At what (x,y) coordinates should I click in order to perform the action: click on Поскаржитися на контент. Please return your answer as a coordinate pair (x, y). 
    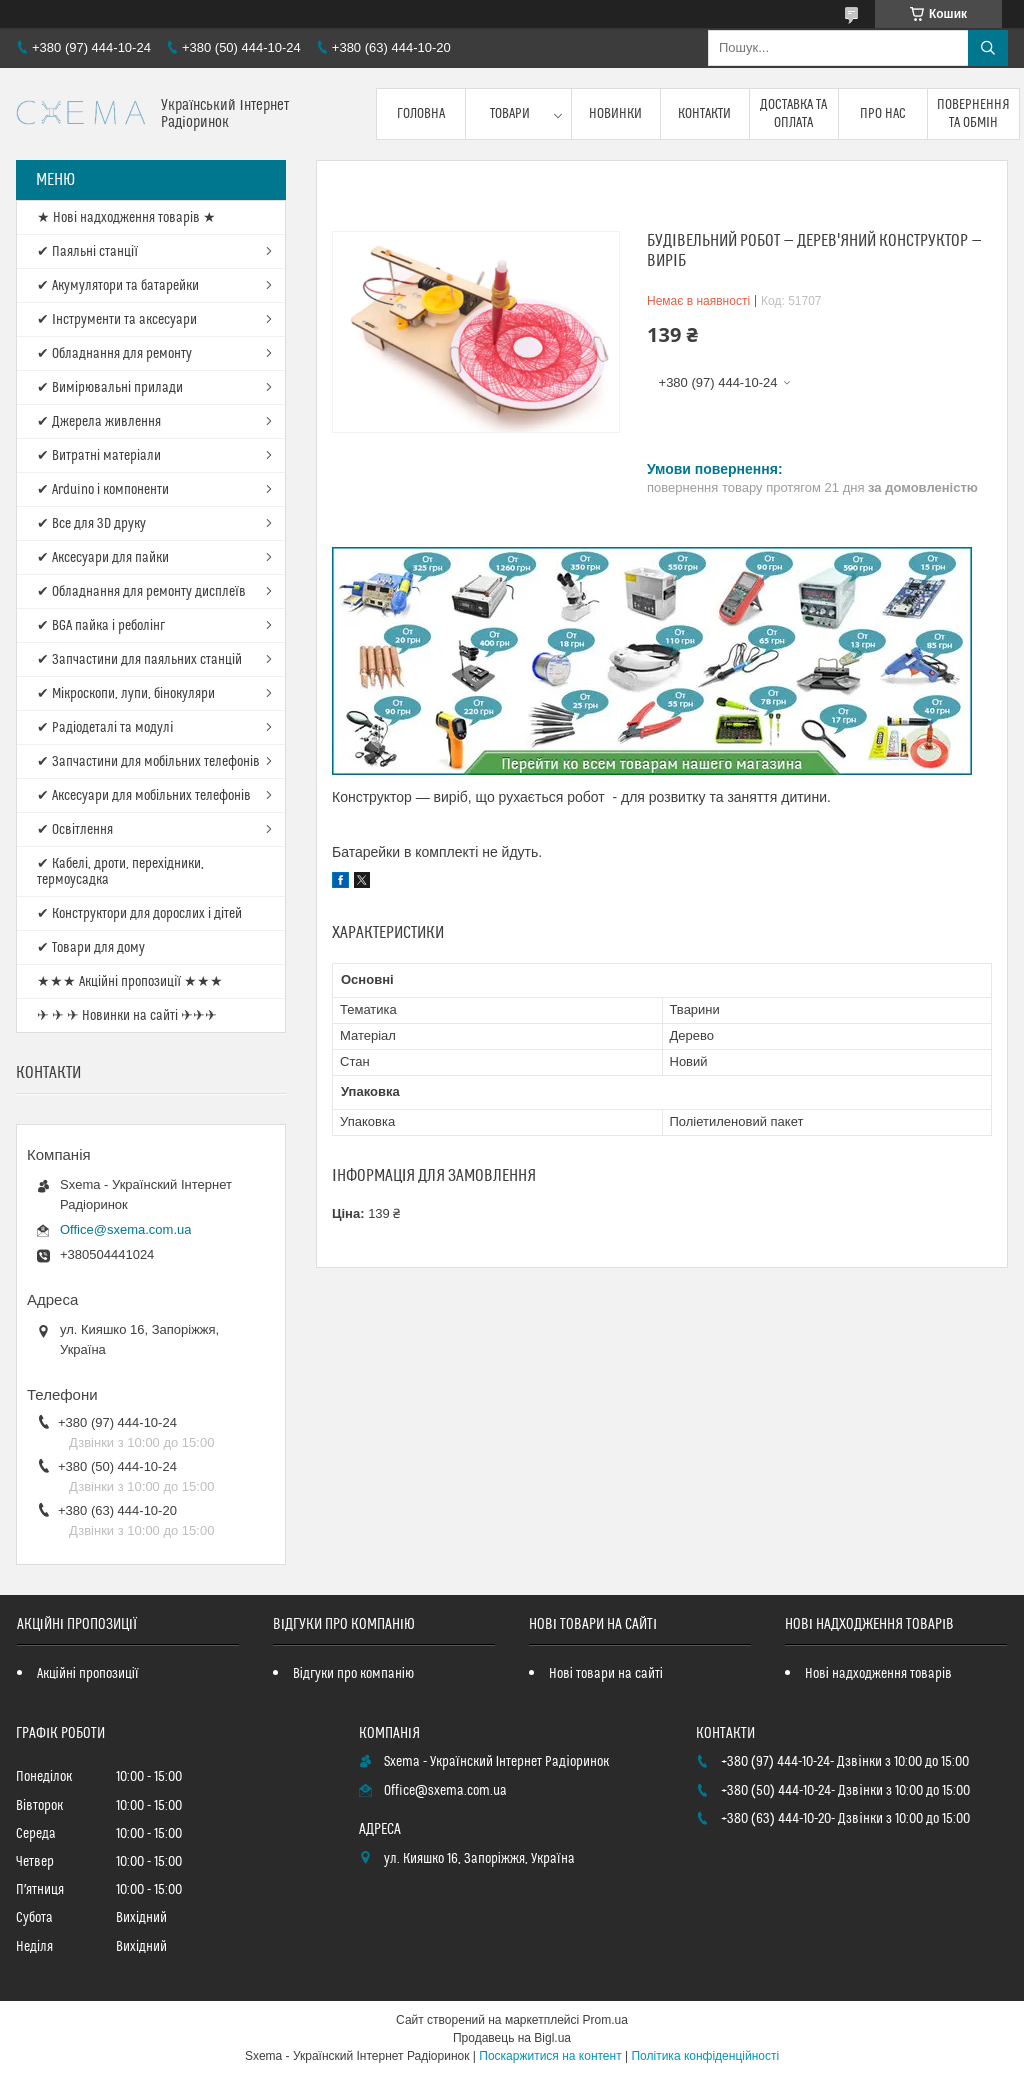
    Looking at the image, I should click on (550, 2056).